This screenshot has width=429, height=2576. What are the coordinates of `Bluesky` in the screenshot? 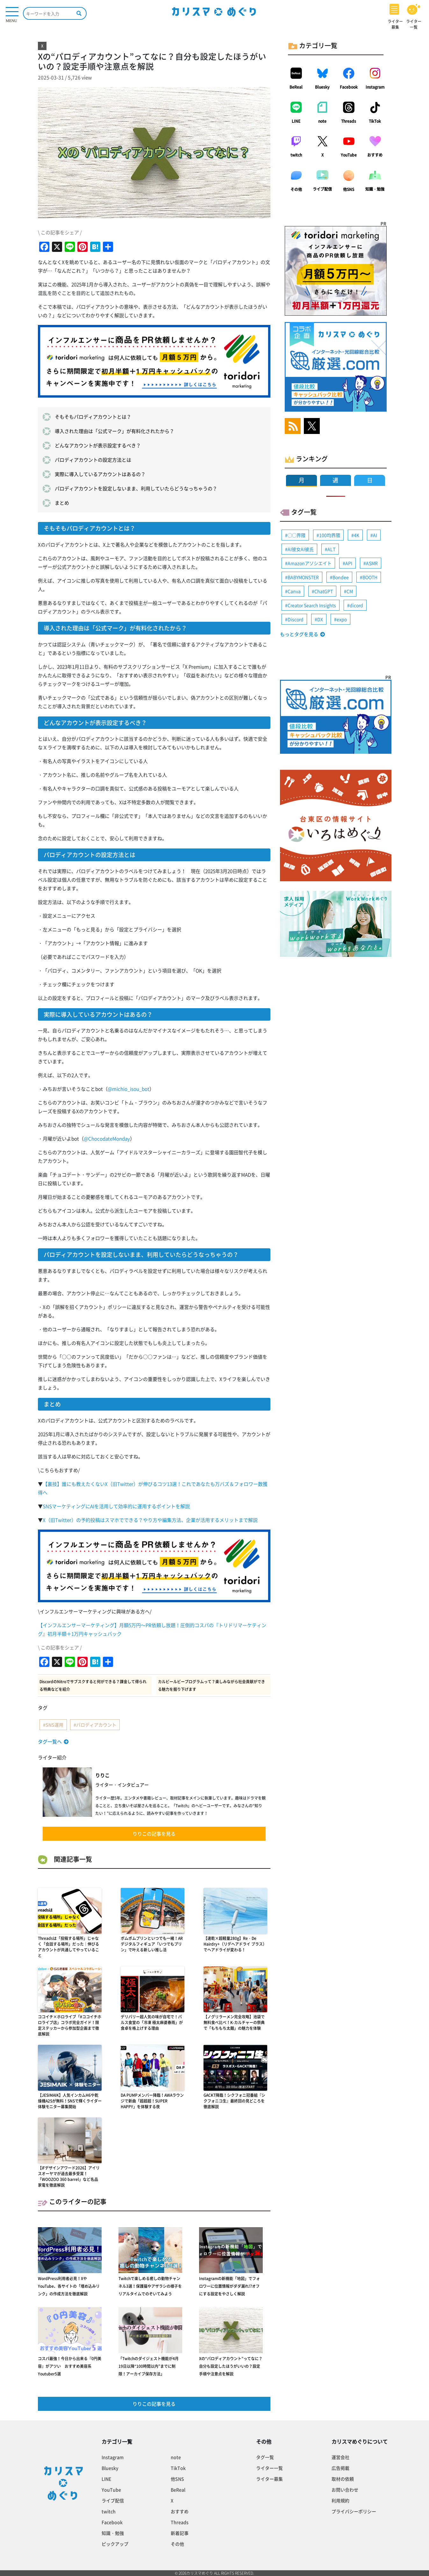 It's located at (322, 87).